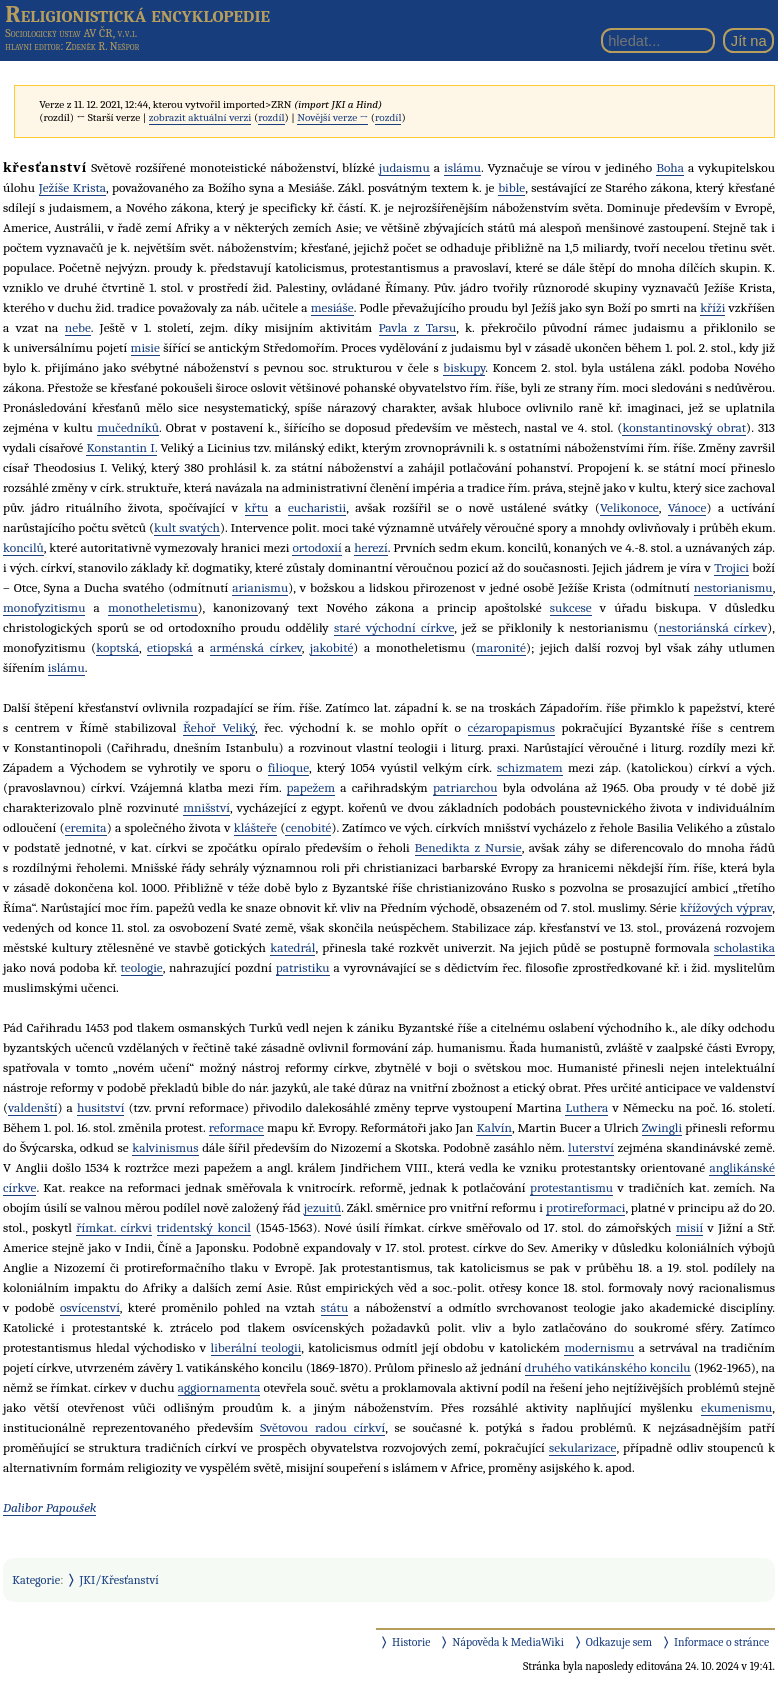 This screenshot has width=778, height=1690. What do you see at coordinates (256, 647) in the screenshot?
I see `arménská církev` at bounding box center [256, 647].